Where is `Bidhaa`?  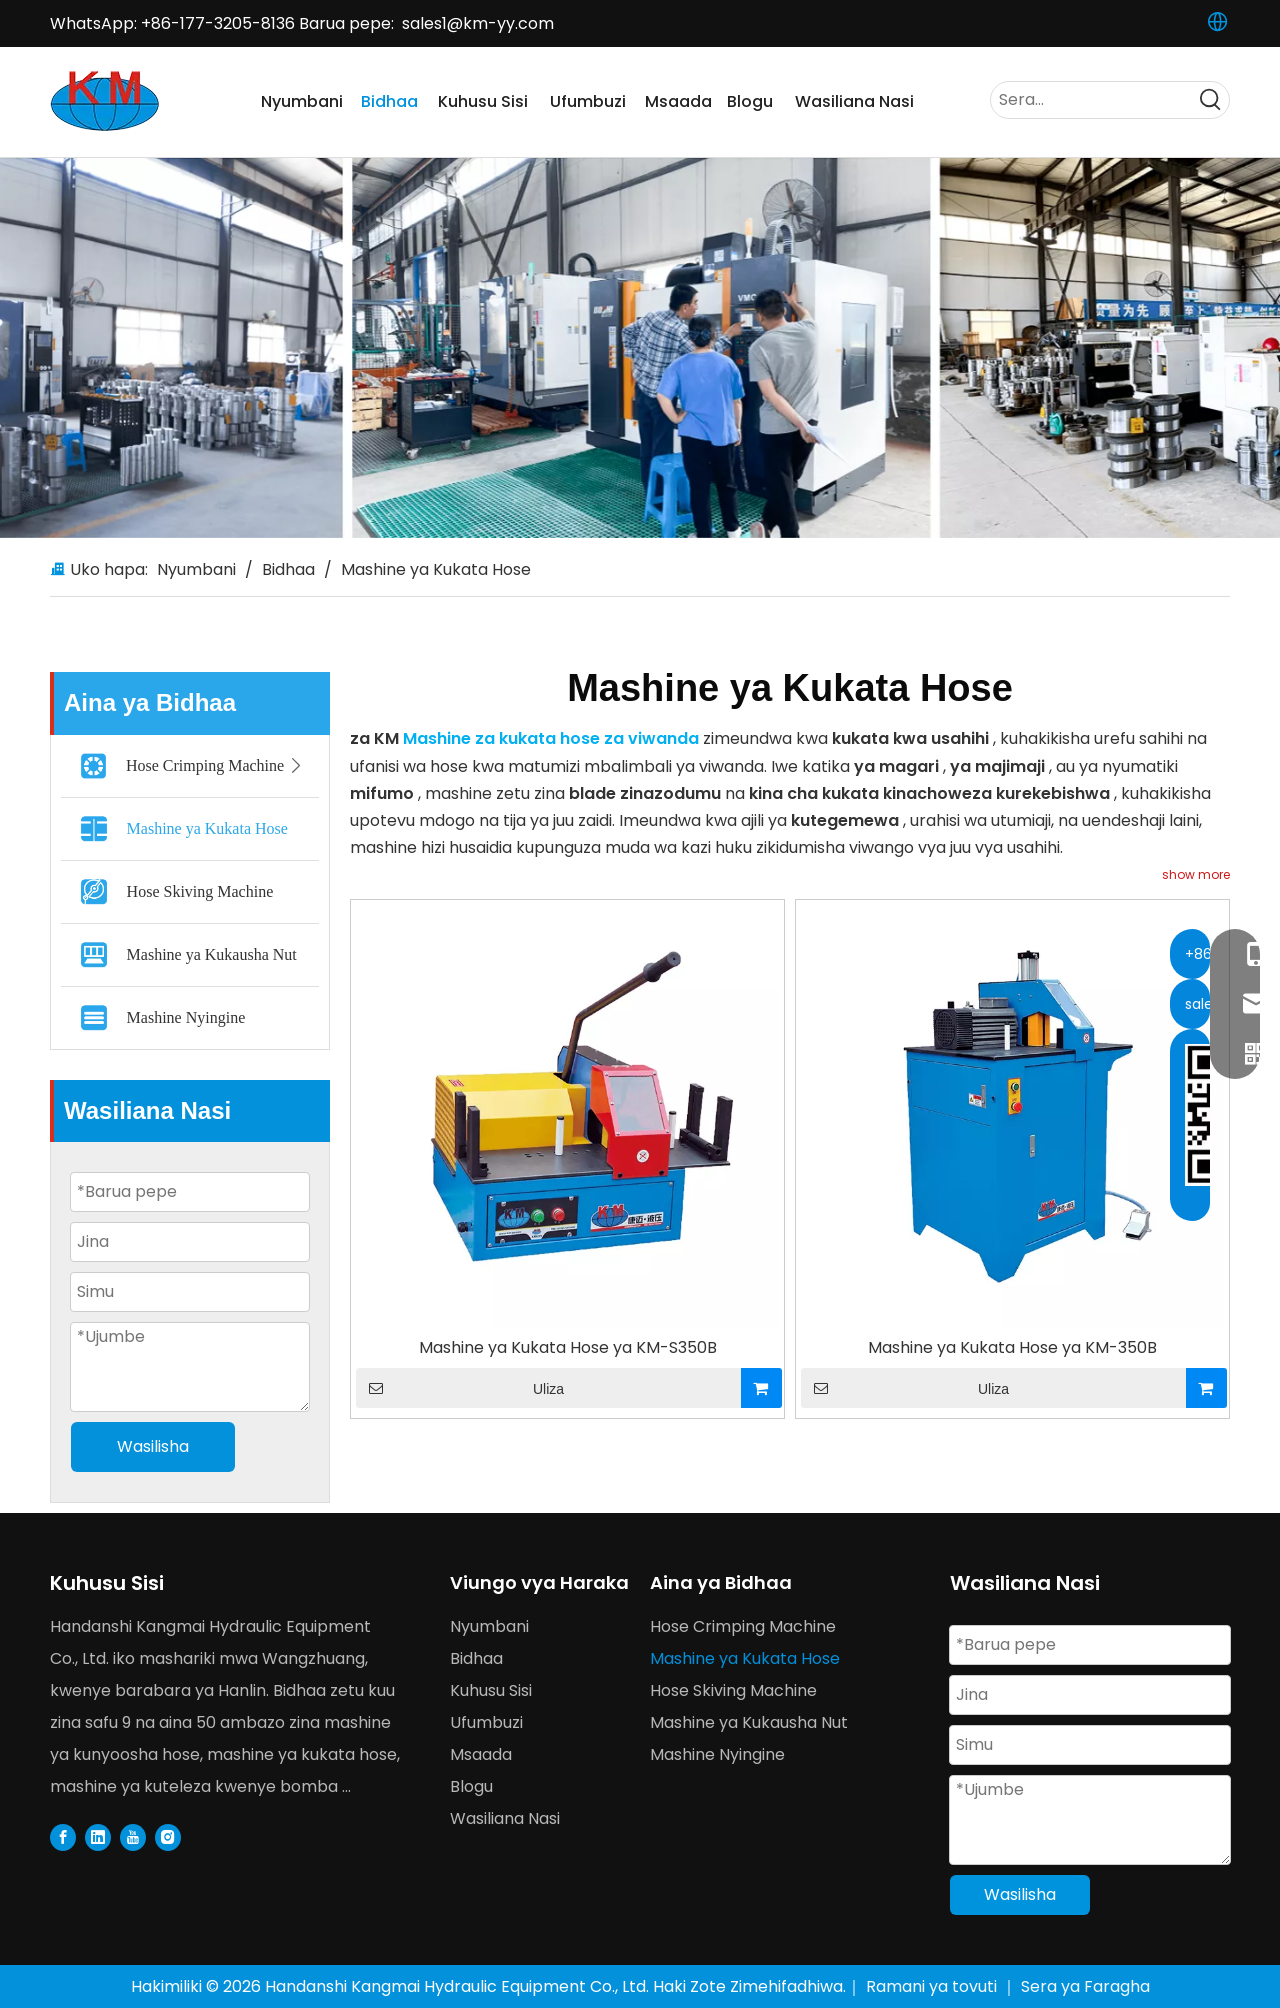 Bidhaa is located at coordinates (476, 1658).